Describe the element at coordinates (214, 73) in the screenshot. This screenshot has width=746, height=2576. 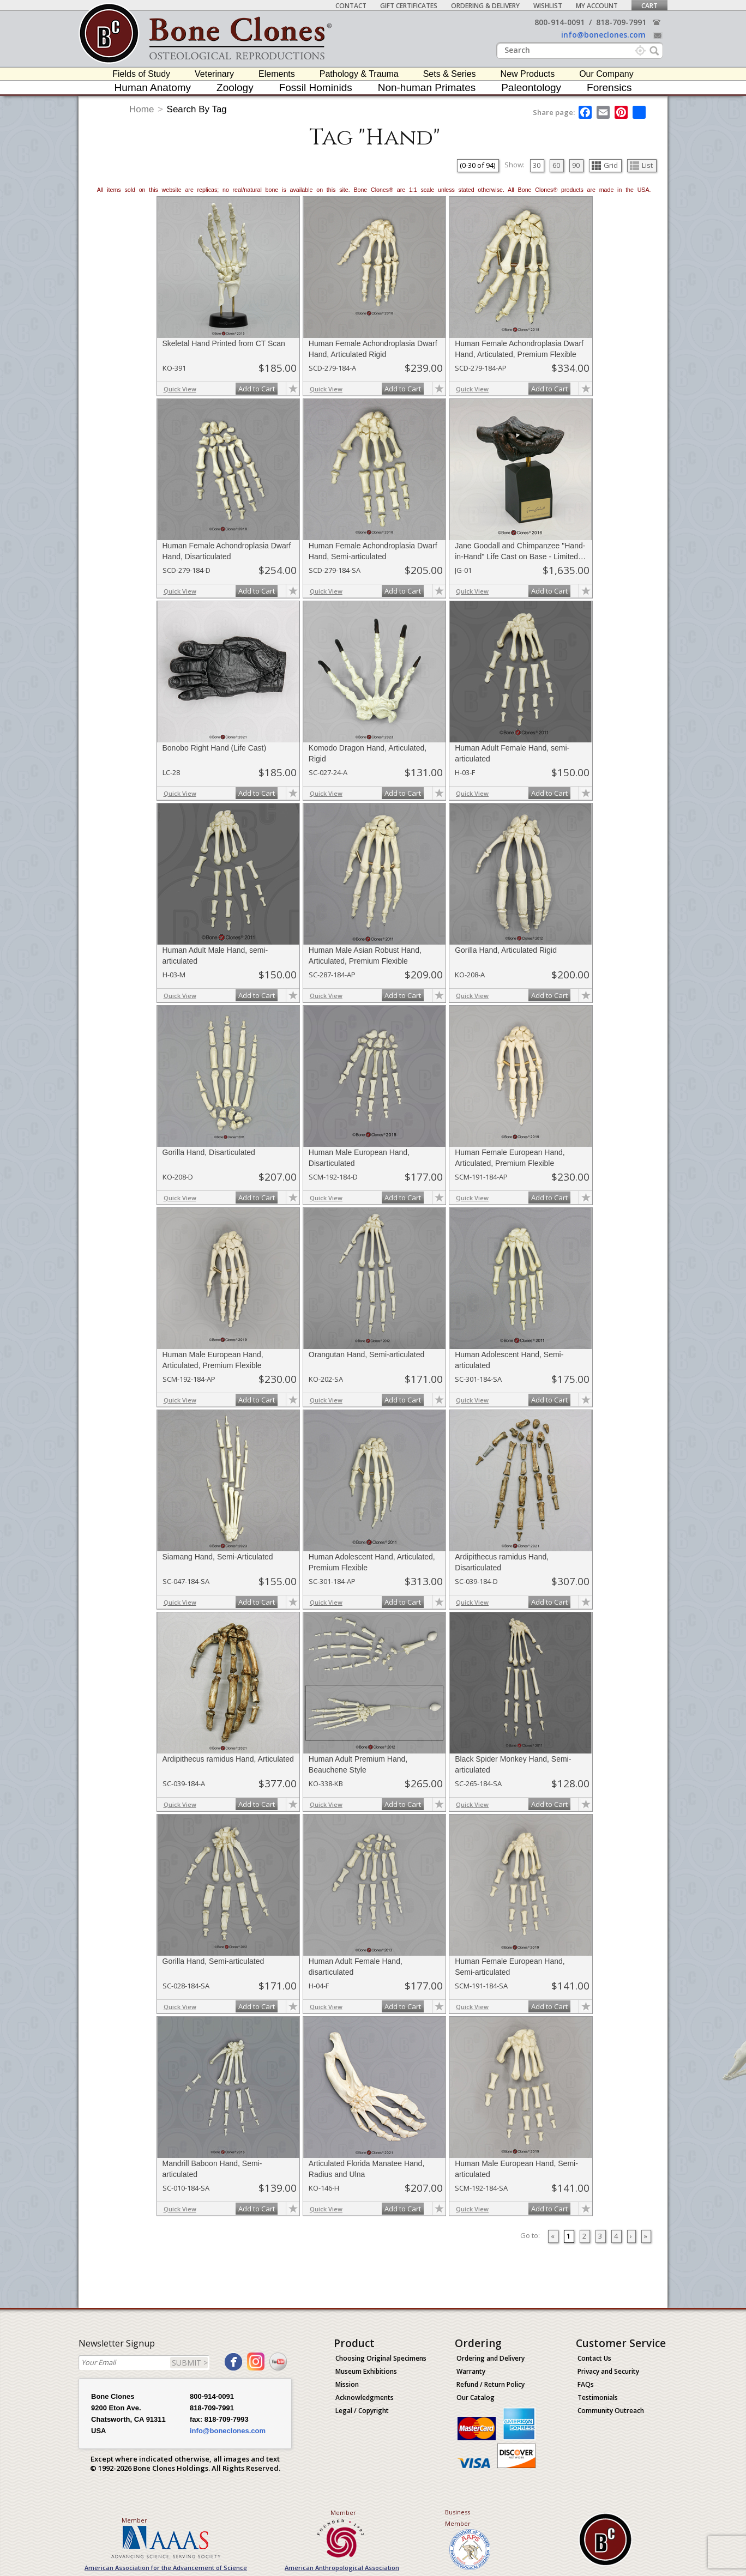
I see `Veterinary` at that location.